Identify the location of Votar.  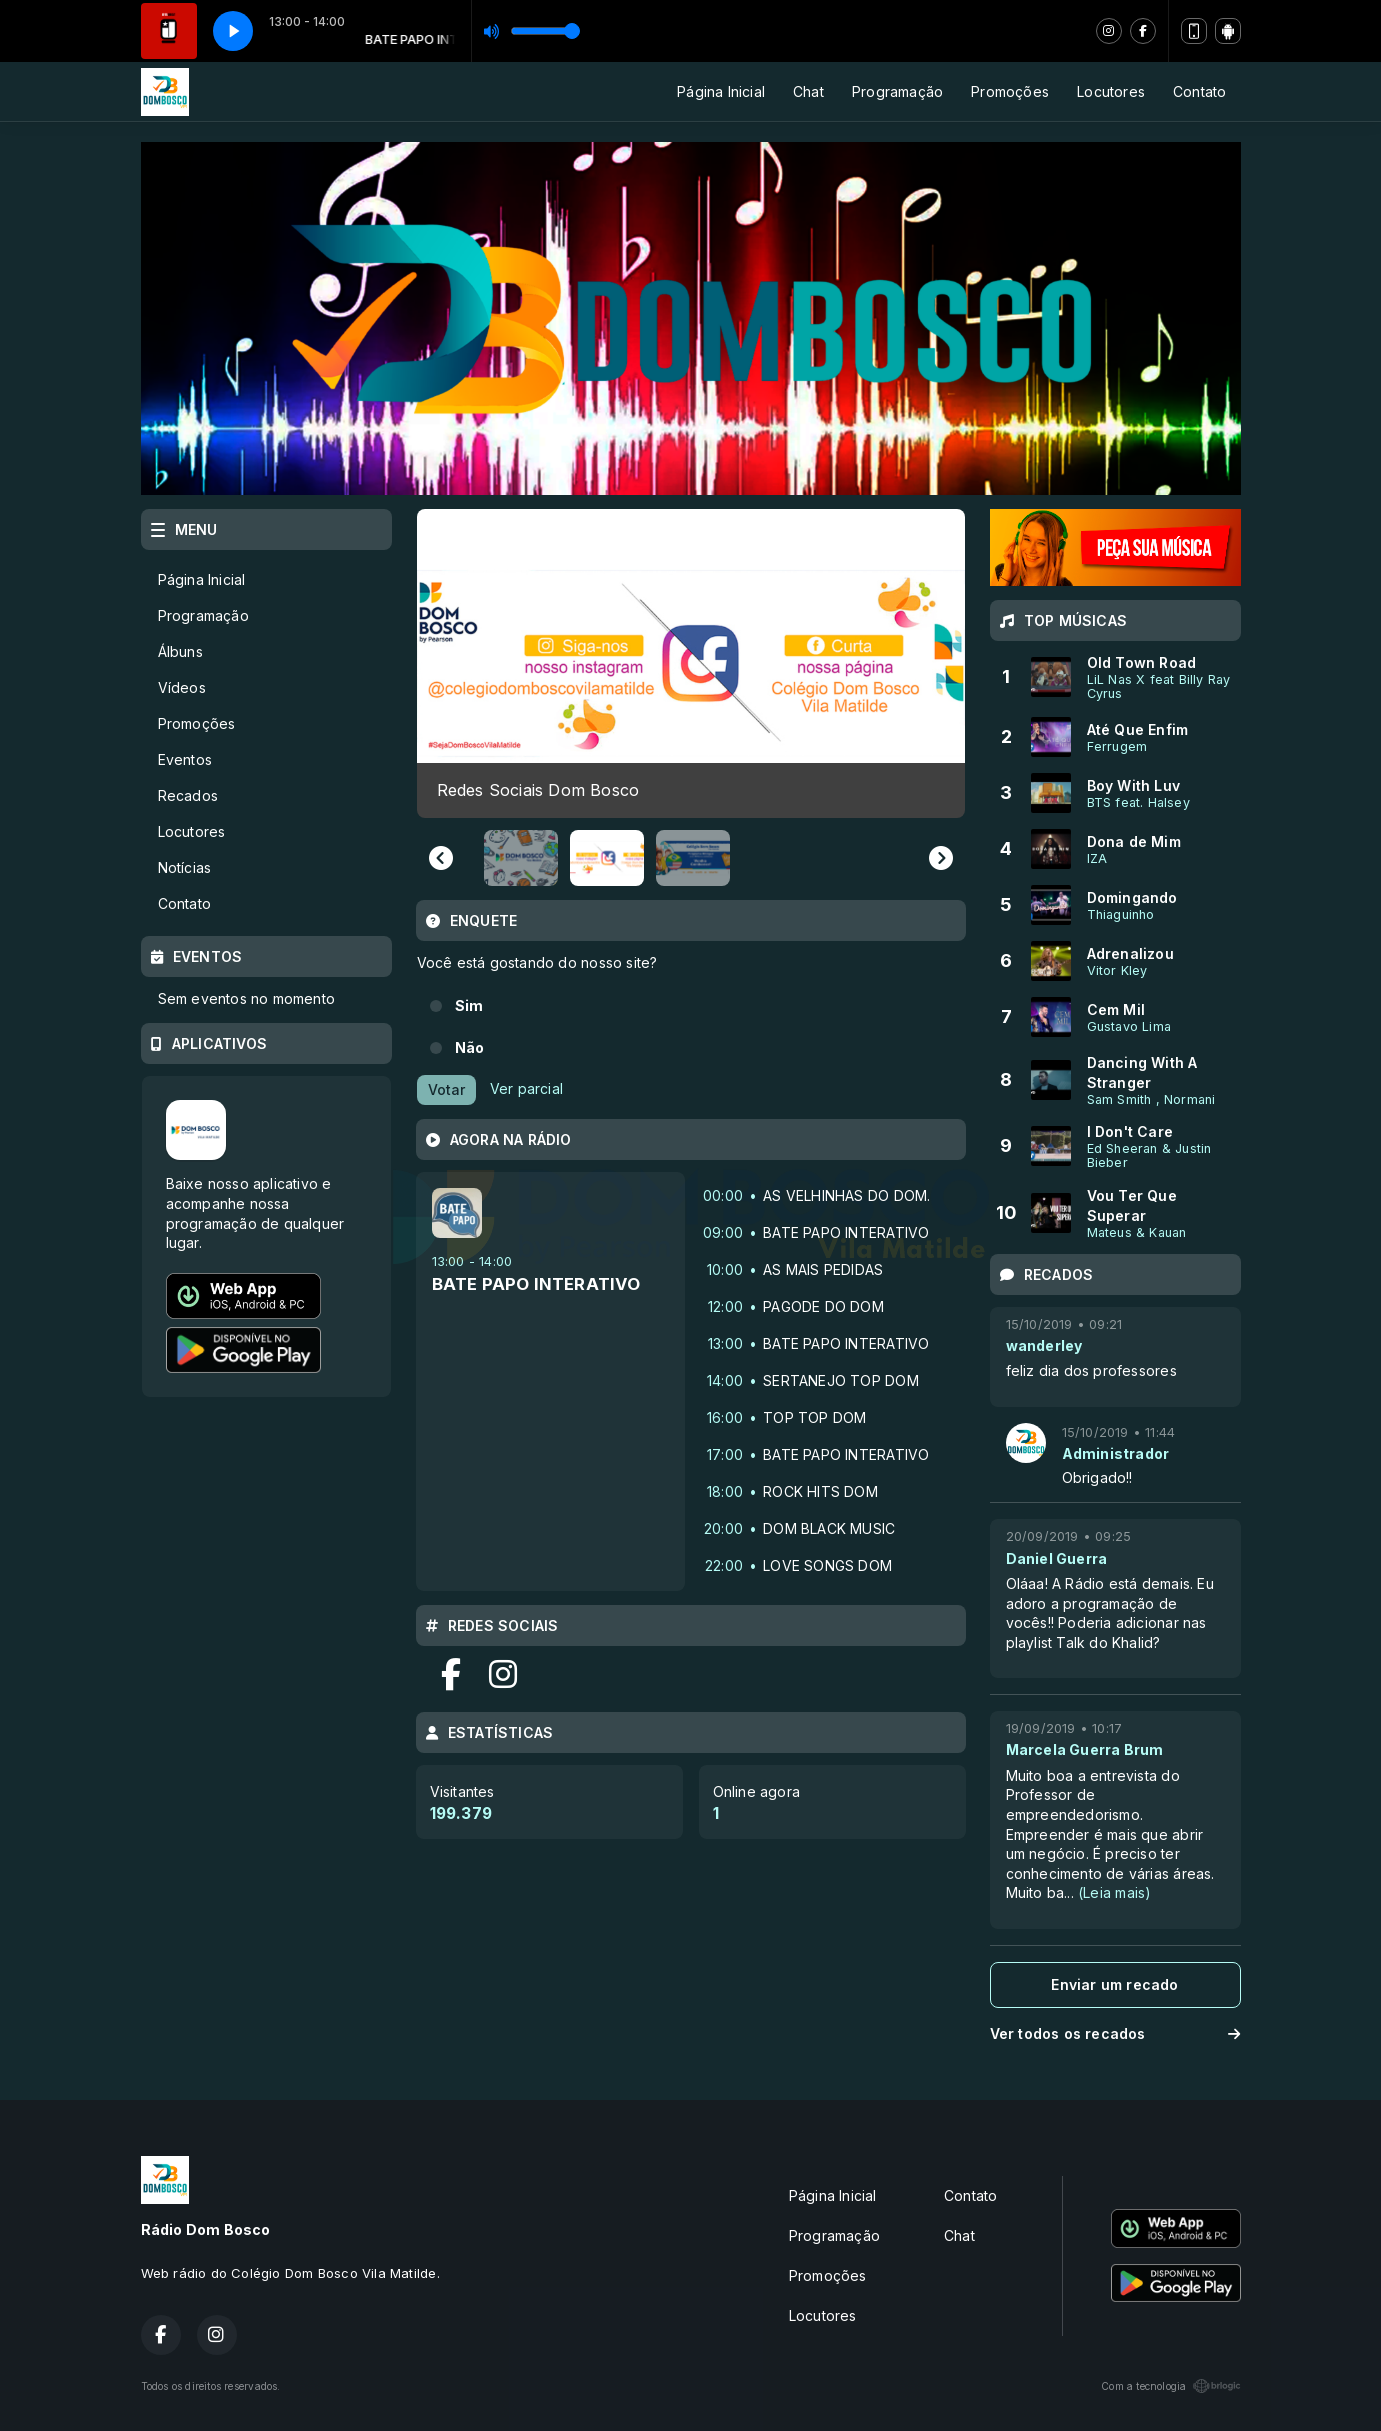
(446, 1089).